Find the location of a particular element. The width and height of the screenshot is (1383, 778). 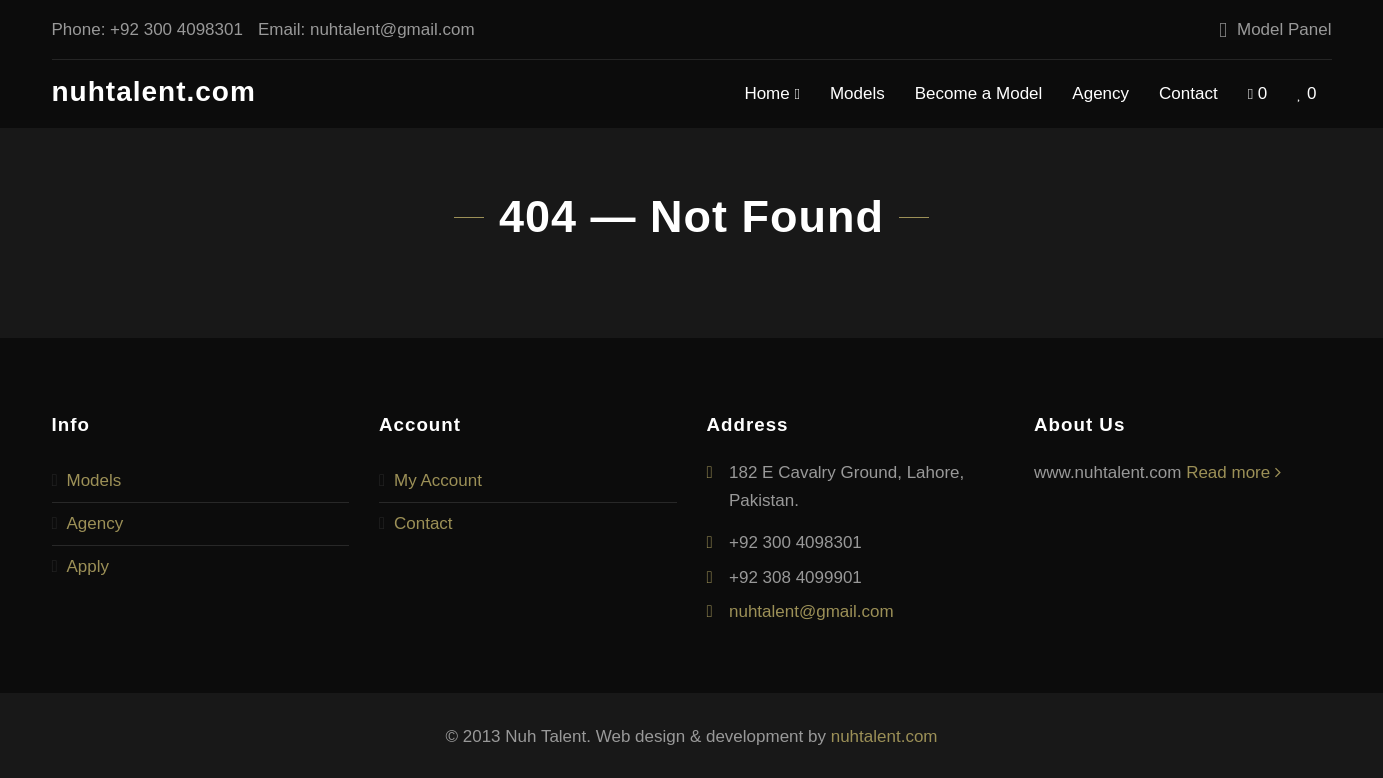

My Account is located at coordinates (438, 480).